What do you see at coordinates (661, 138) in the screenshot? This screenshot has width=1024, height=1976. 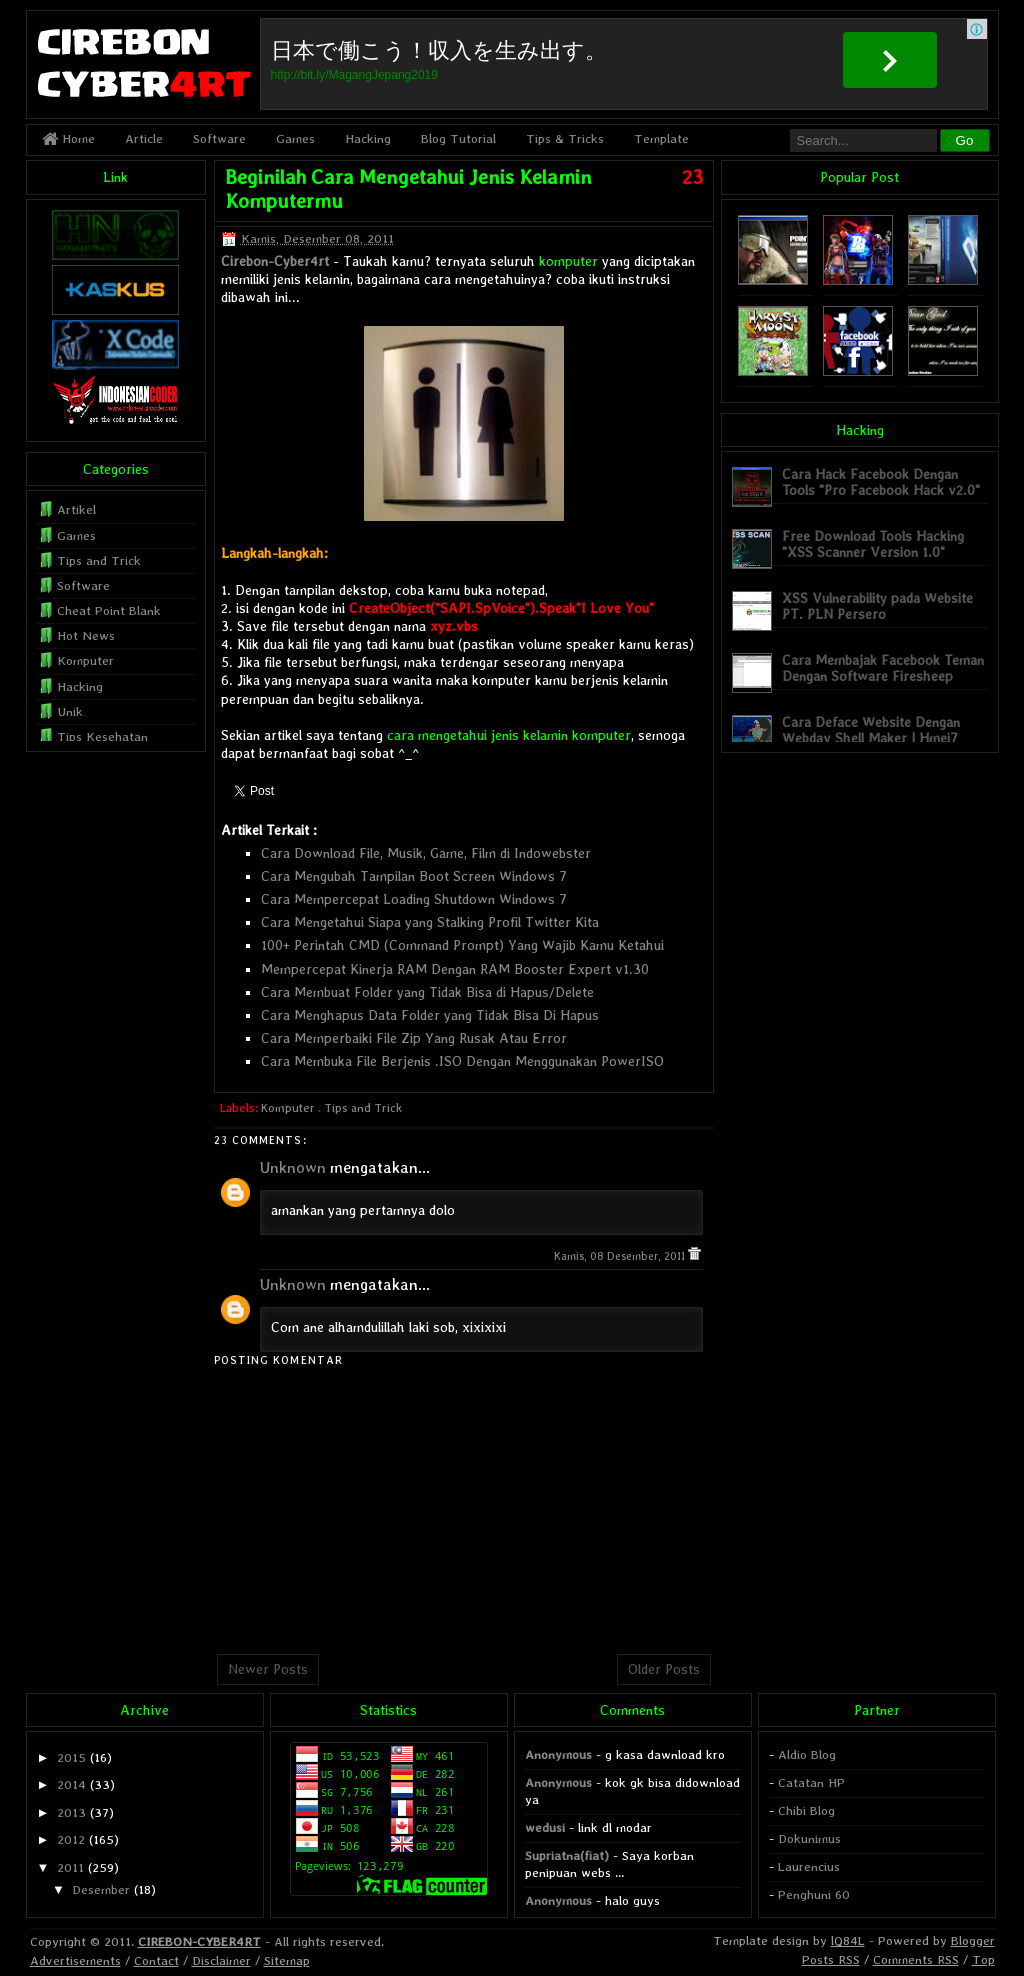 I see `Template` at bounding box center [661, 138].